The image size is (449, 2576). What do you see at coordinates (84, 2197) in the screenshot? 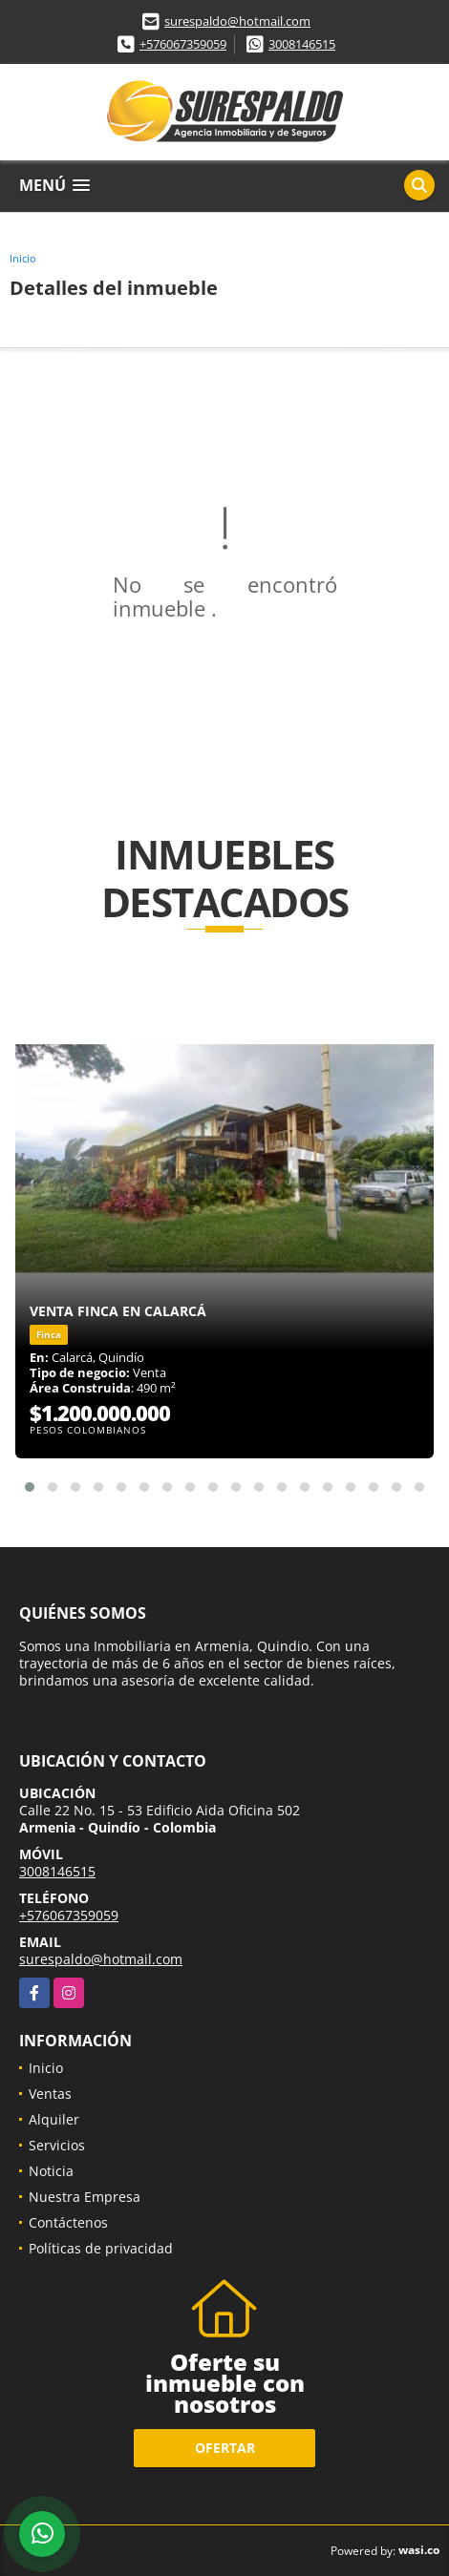
I see `Nuestra Empresa` at bounding box center [84, 2197].